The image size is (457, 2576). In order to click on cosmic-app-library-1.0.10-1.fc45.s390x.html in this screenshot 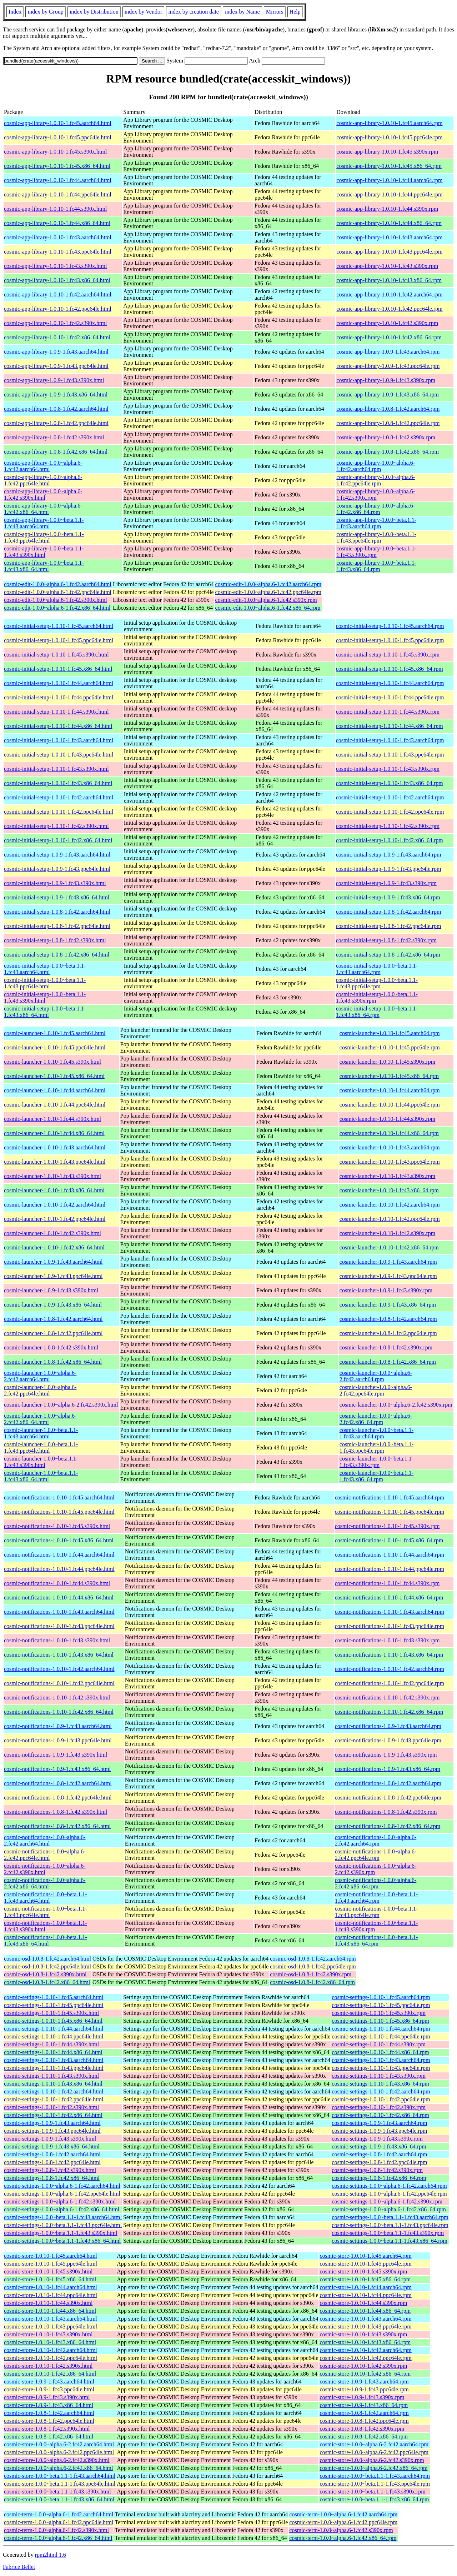, I will do `click(55, 152)`.